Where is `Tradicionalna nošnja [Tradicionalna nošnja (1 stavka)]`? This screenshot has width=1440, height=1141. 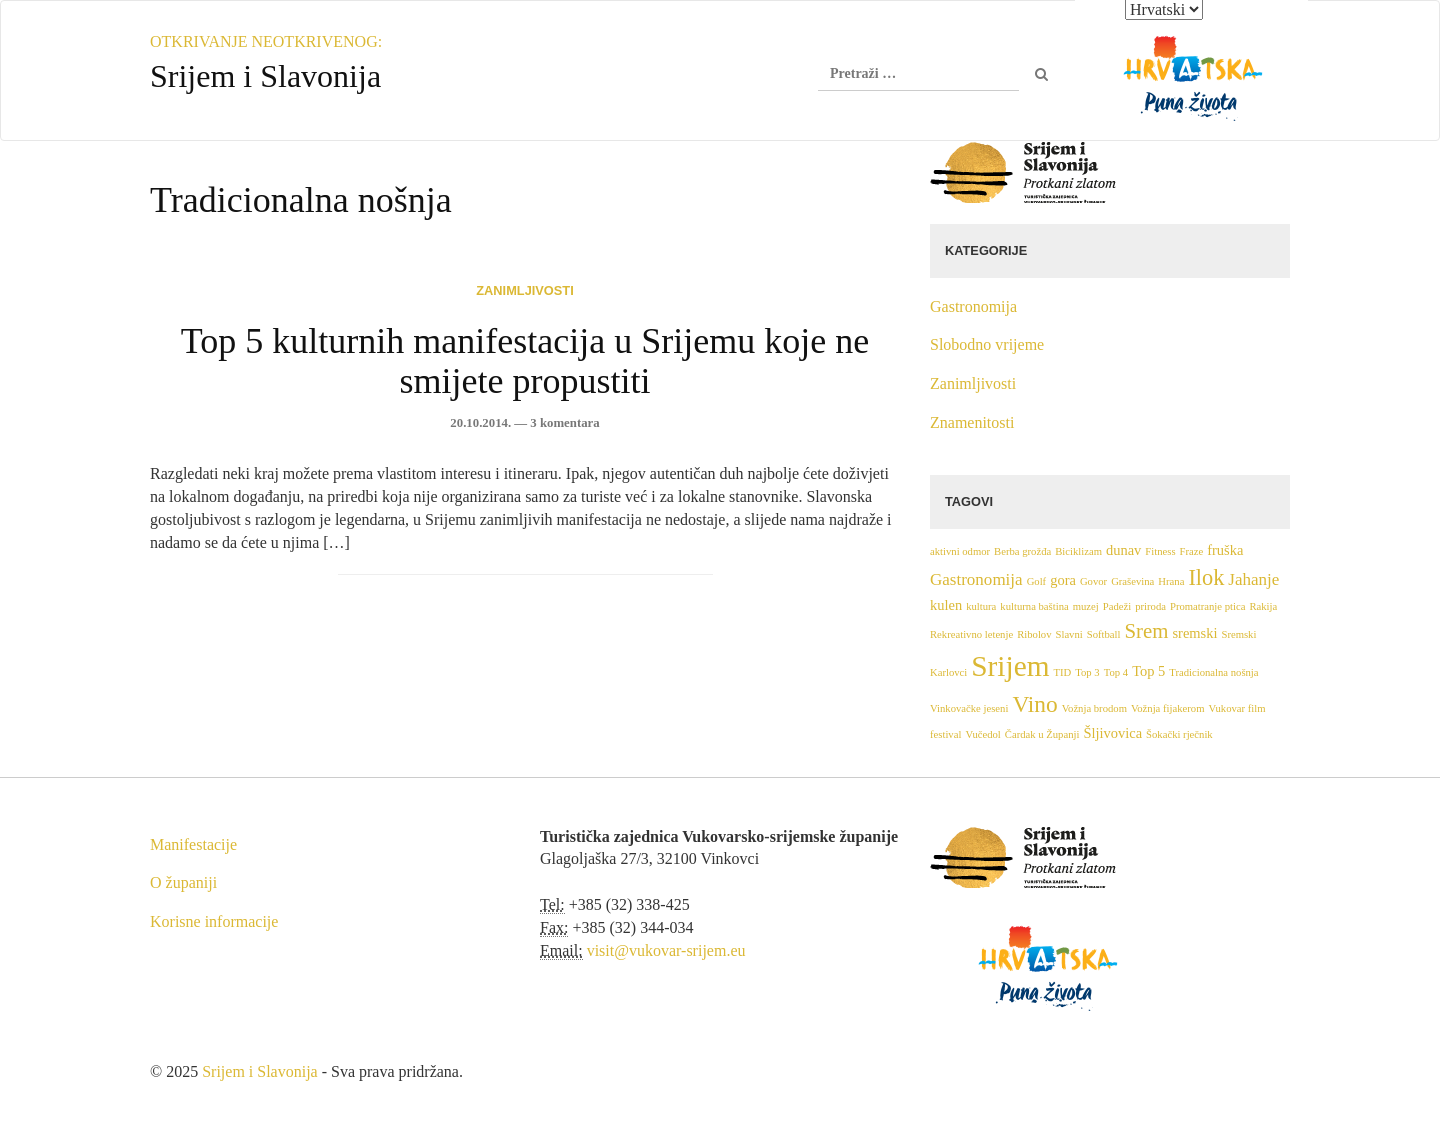
Tradicionalna nošnja [Tradicionalna nošnja (1 stavka)] is located at coordinates (1213, 672).